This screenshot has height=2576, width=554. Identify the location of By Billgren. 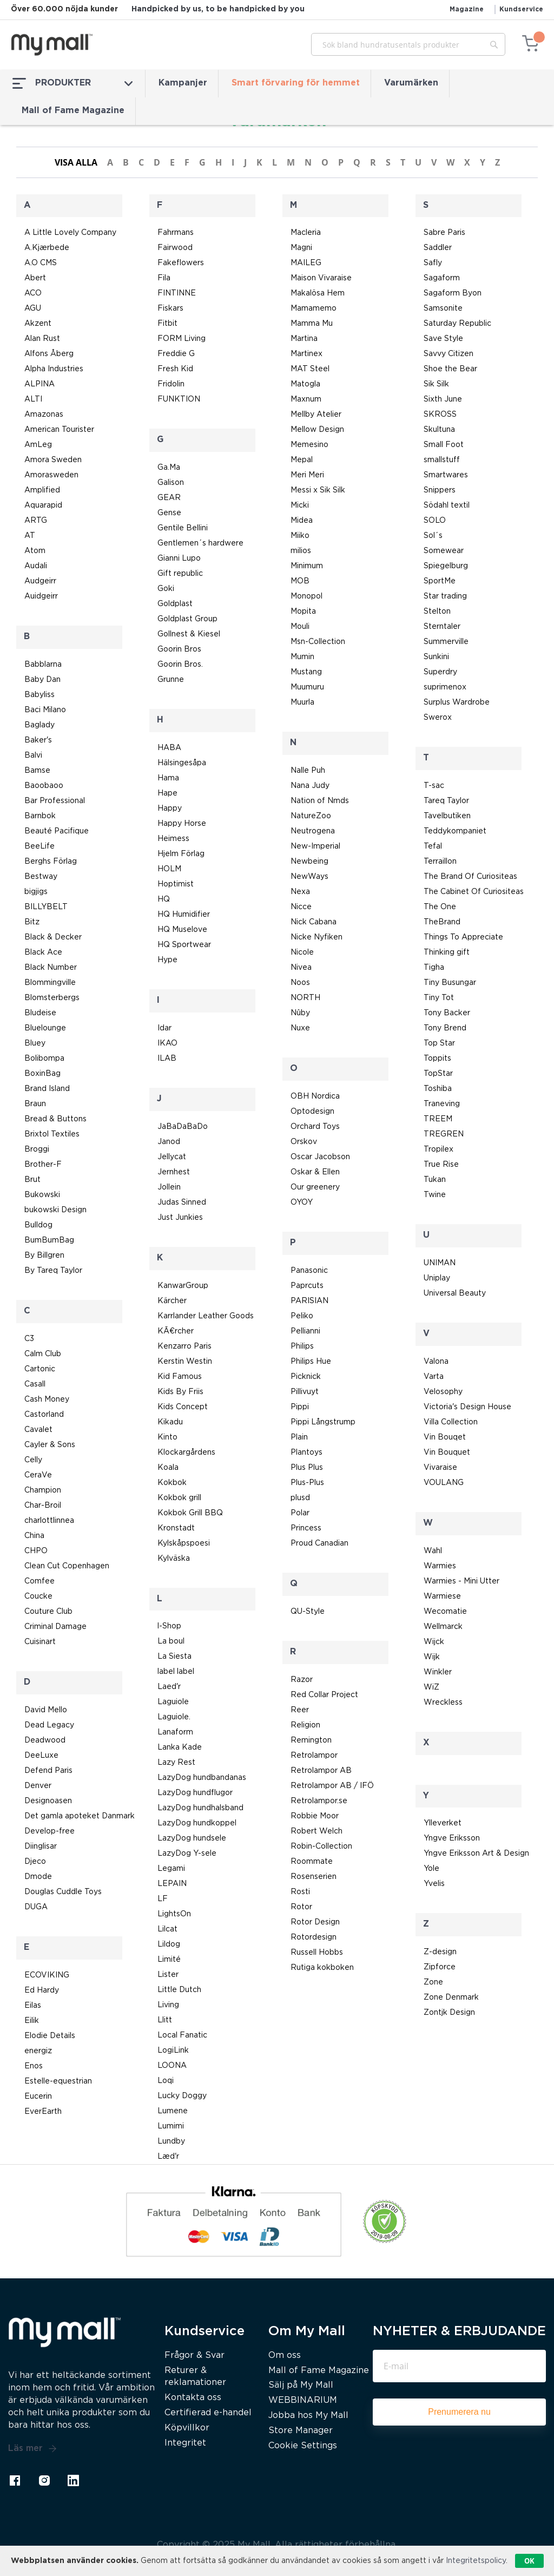
(44, 1255).